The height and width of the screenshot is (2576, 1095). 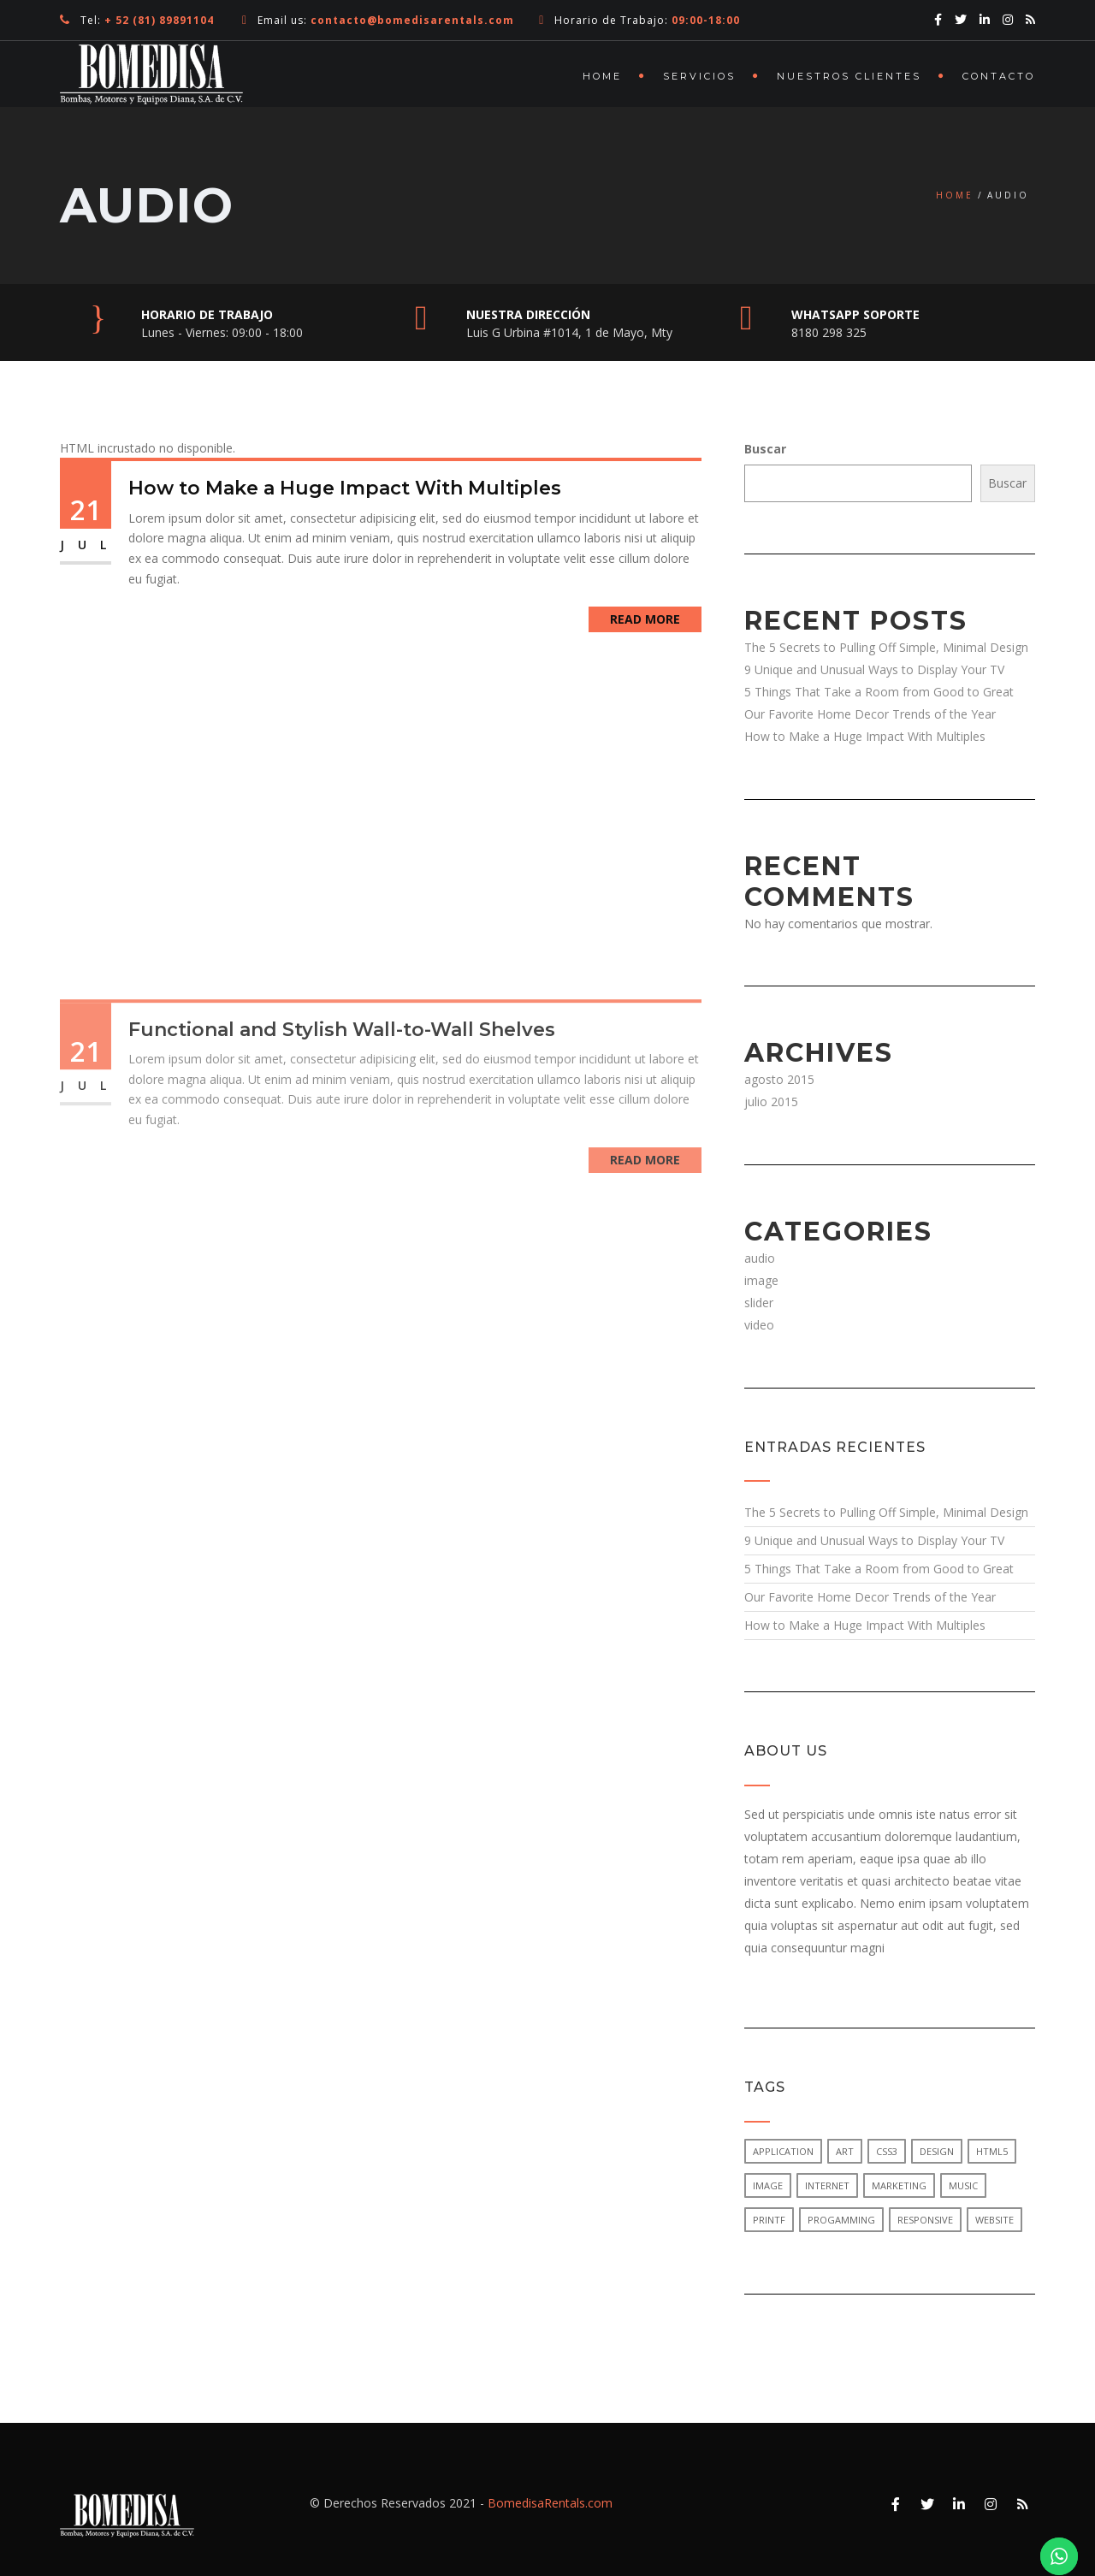 What do you see at coordinates (759, 1258) in the screenshot?
I see `audio` at bounding box center [759, 1258].